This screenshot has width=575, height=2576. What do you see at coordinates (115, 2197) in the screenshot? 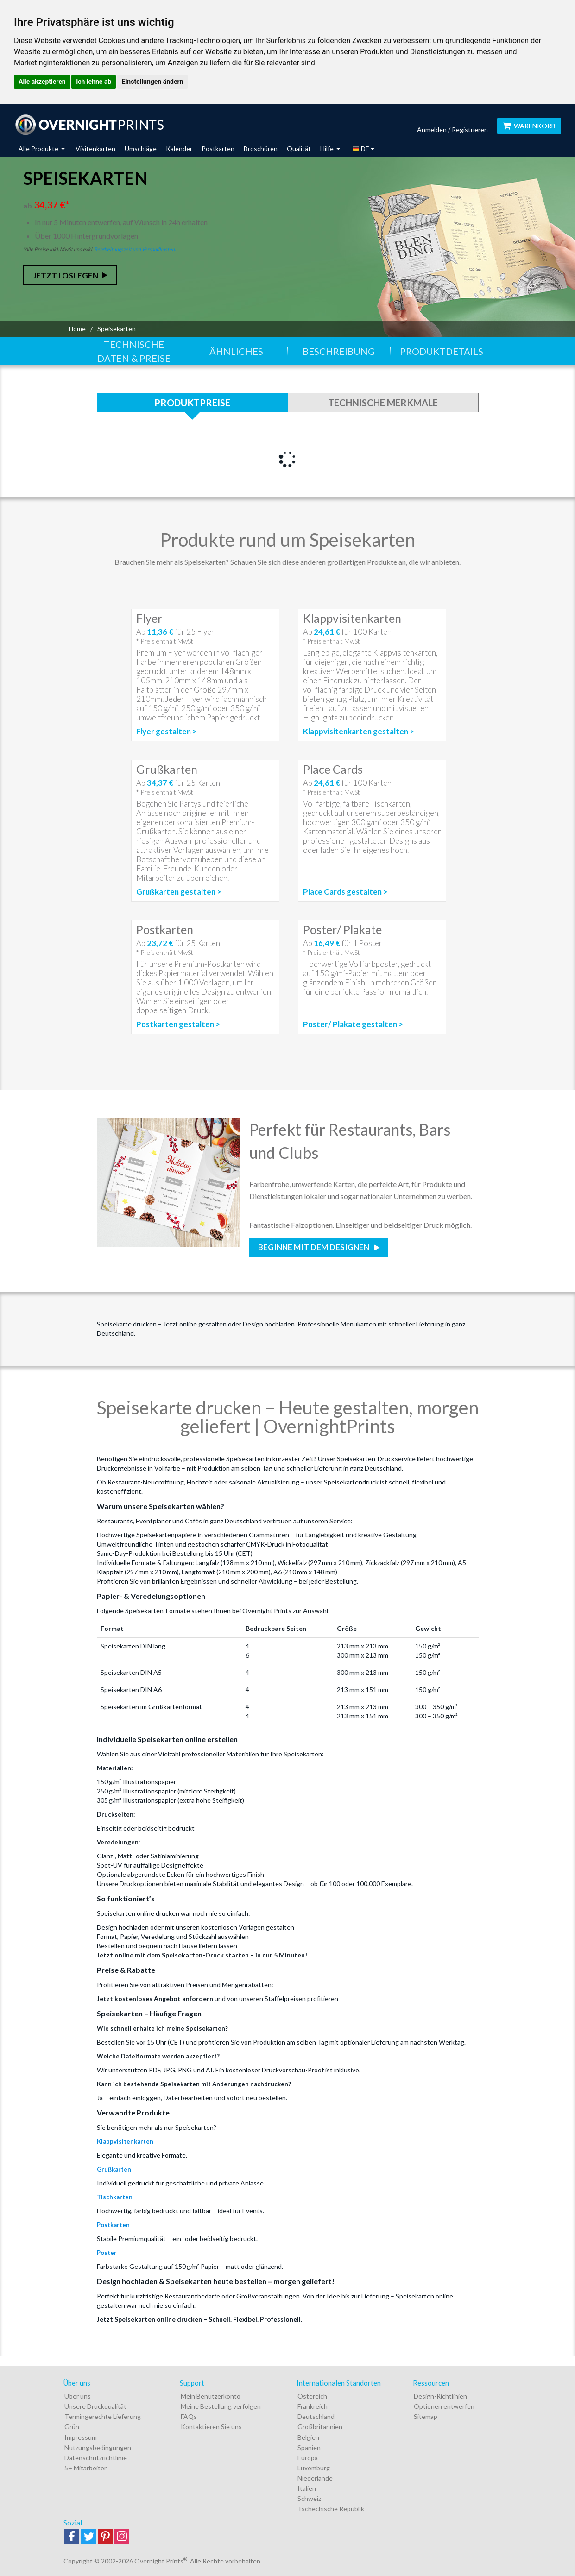
I see `Tischkarten` at bounding box center [115, 2197].